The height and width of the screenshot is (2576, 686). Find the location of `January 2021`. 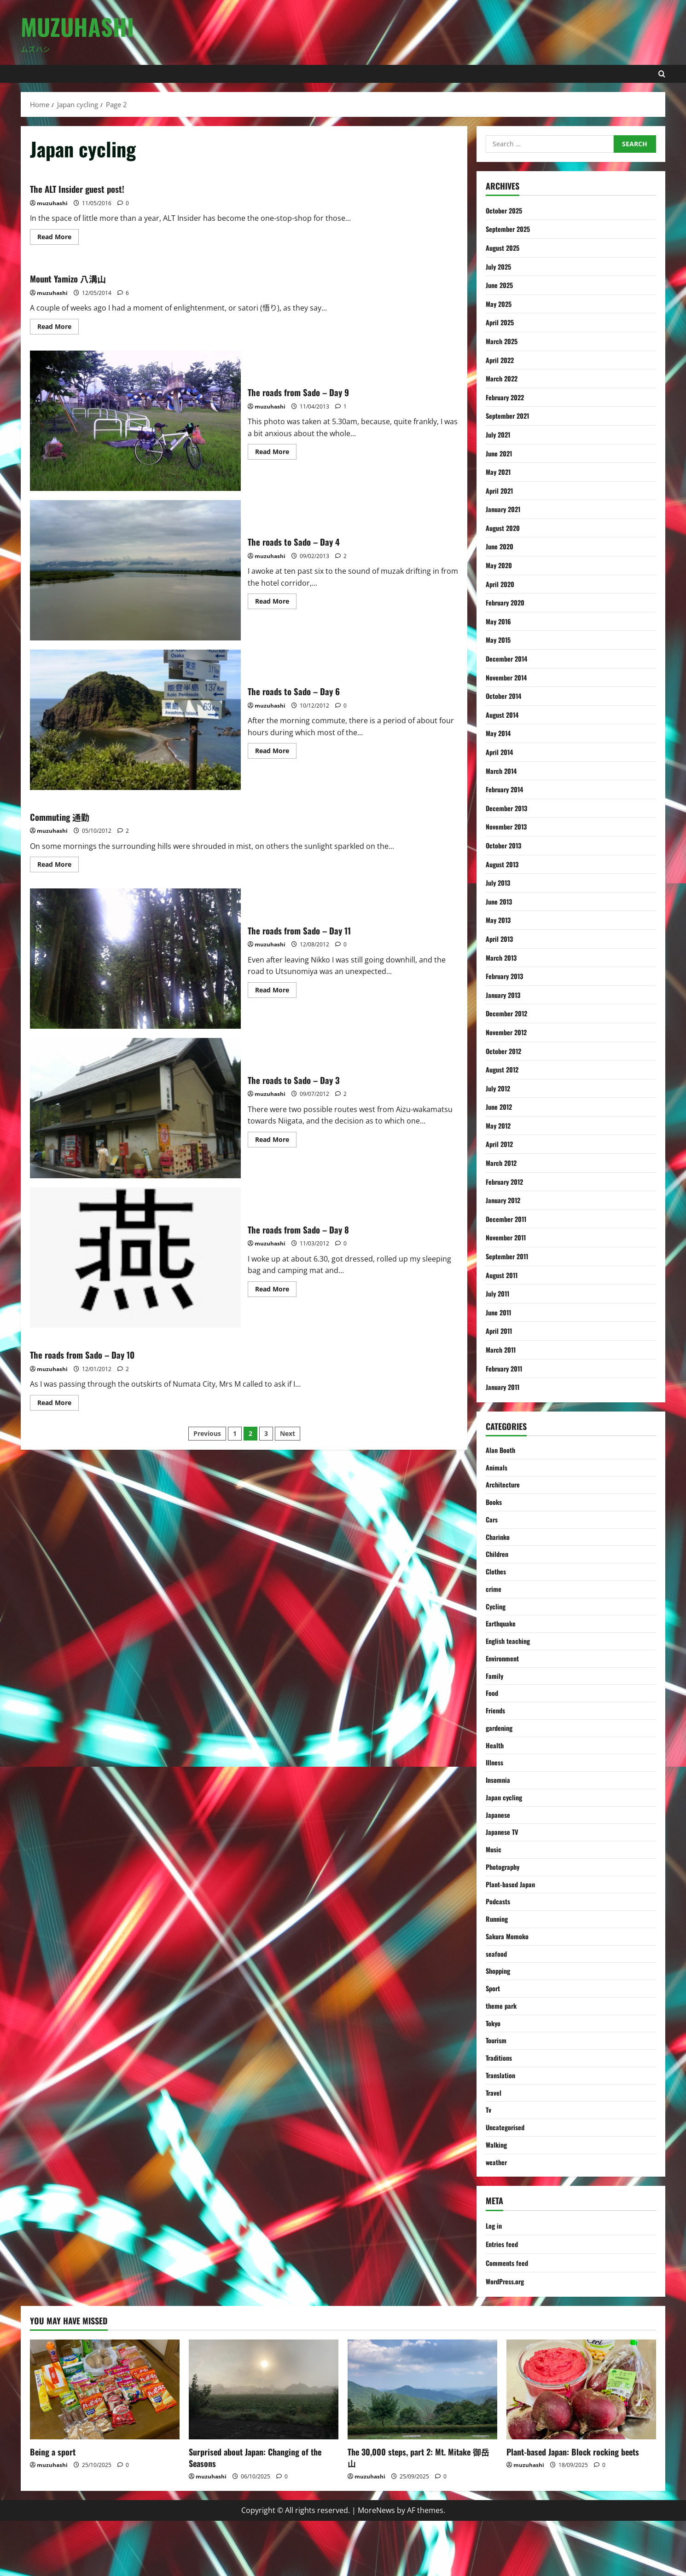

January 2021 is located at coordinates (505, 508).